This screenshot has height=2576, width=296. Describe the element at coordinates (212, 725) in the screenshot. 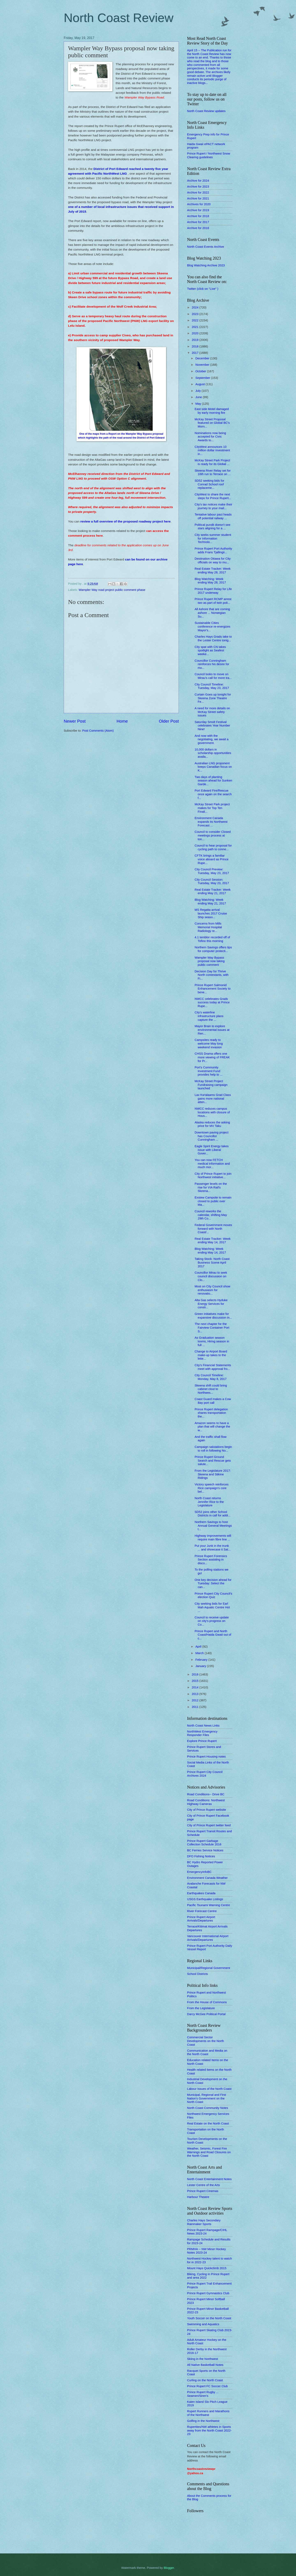

I see `Saturday Smolt Festival celebrates Year Number Nine!` at that location.